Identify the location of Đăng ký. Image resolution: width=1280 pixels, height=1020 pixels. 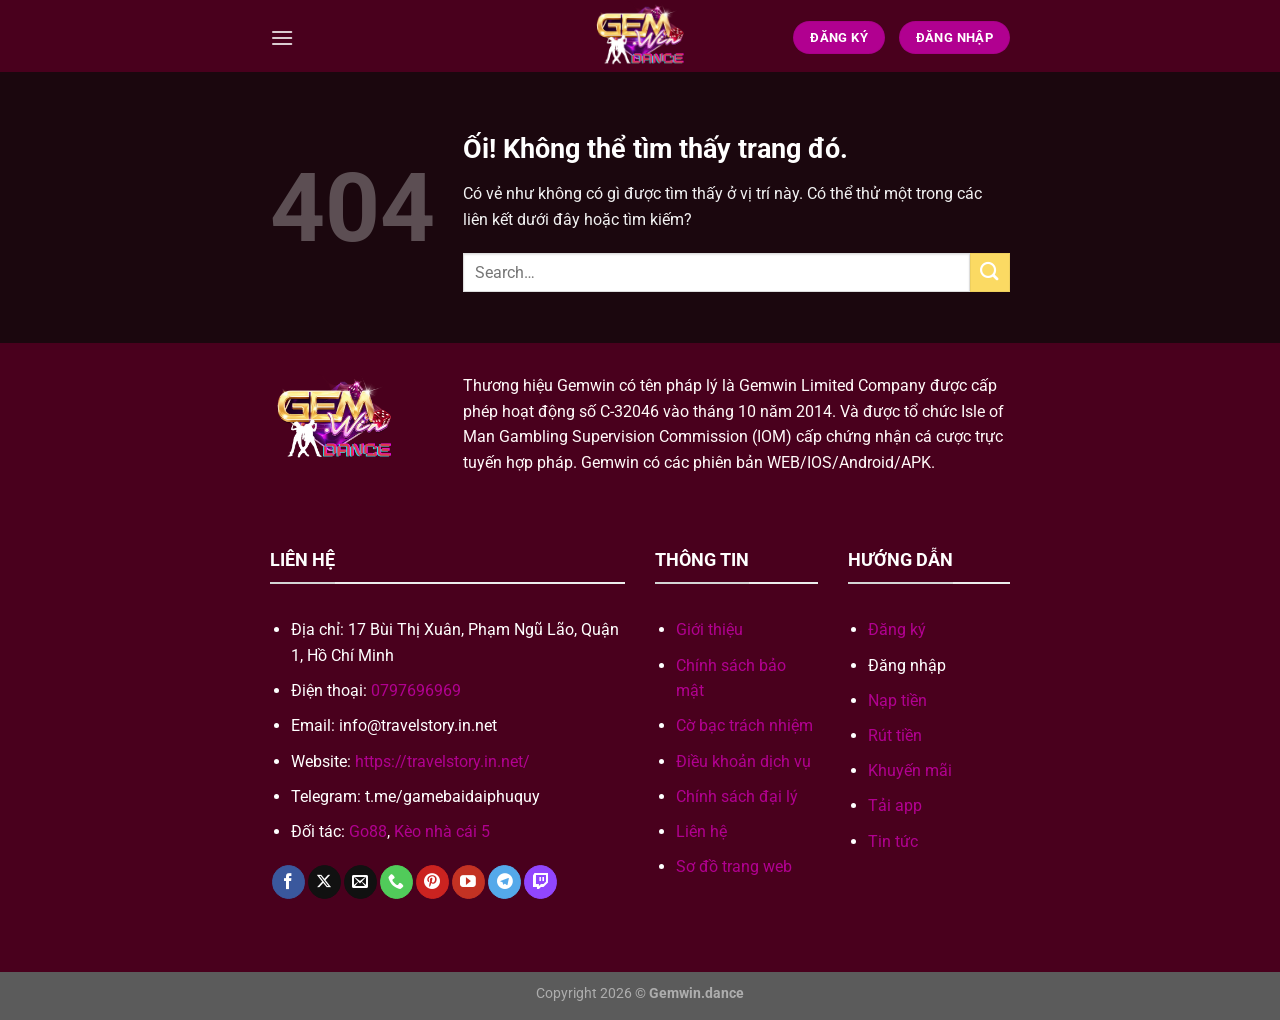
(897, 629).